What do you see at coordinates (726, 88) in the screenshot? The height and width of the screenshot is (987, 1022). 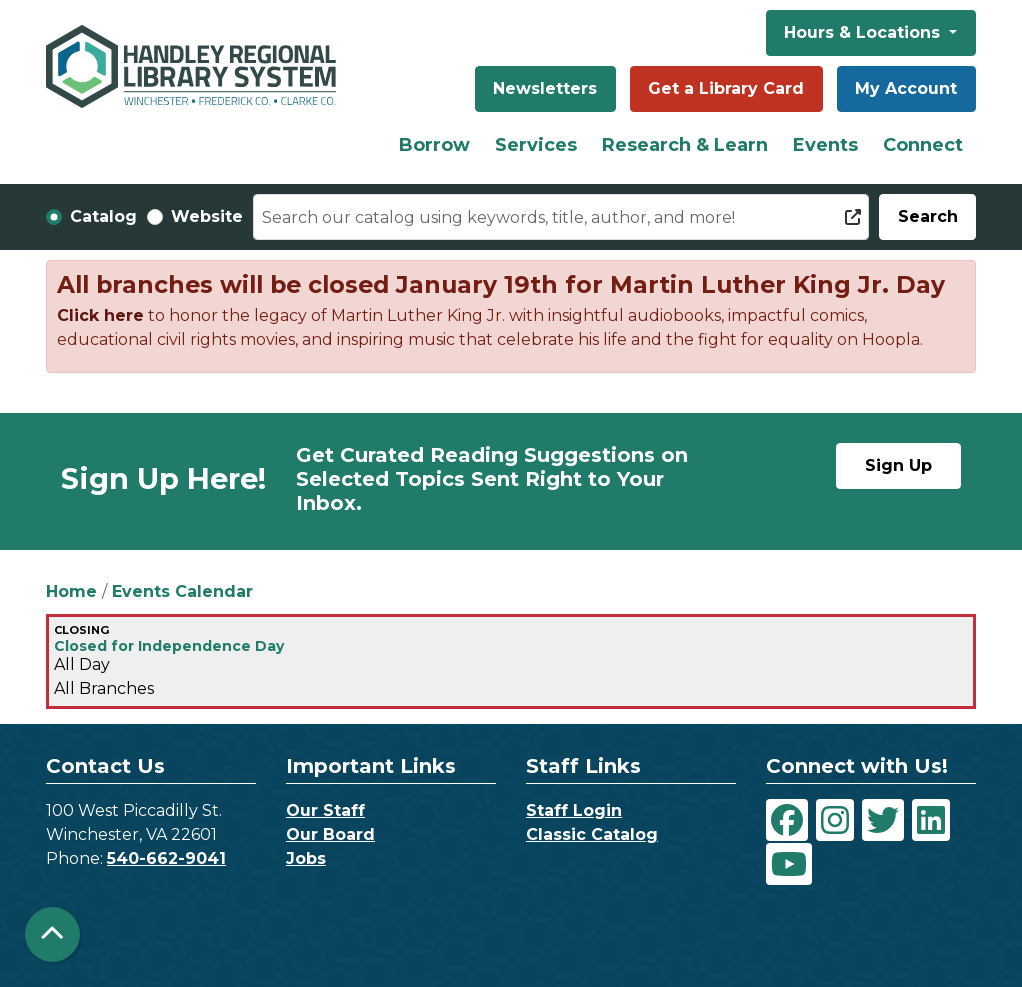 I see `Get a Library Card` at bounding box center [726, 88].